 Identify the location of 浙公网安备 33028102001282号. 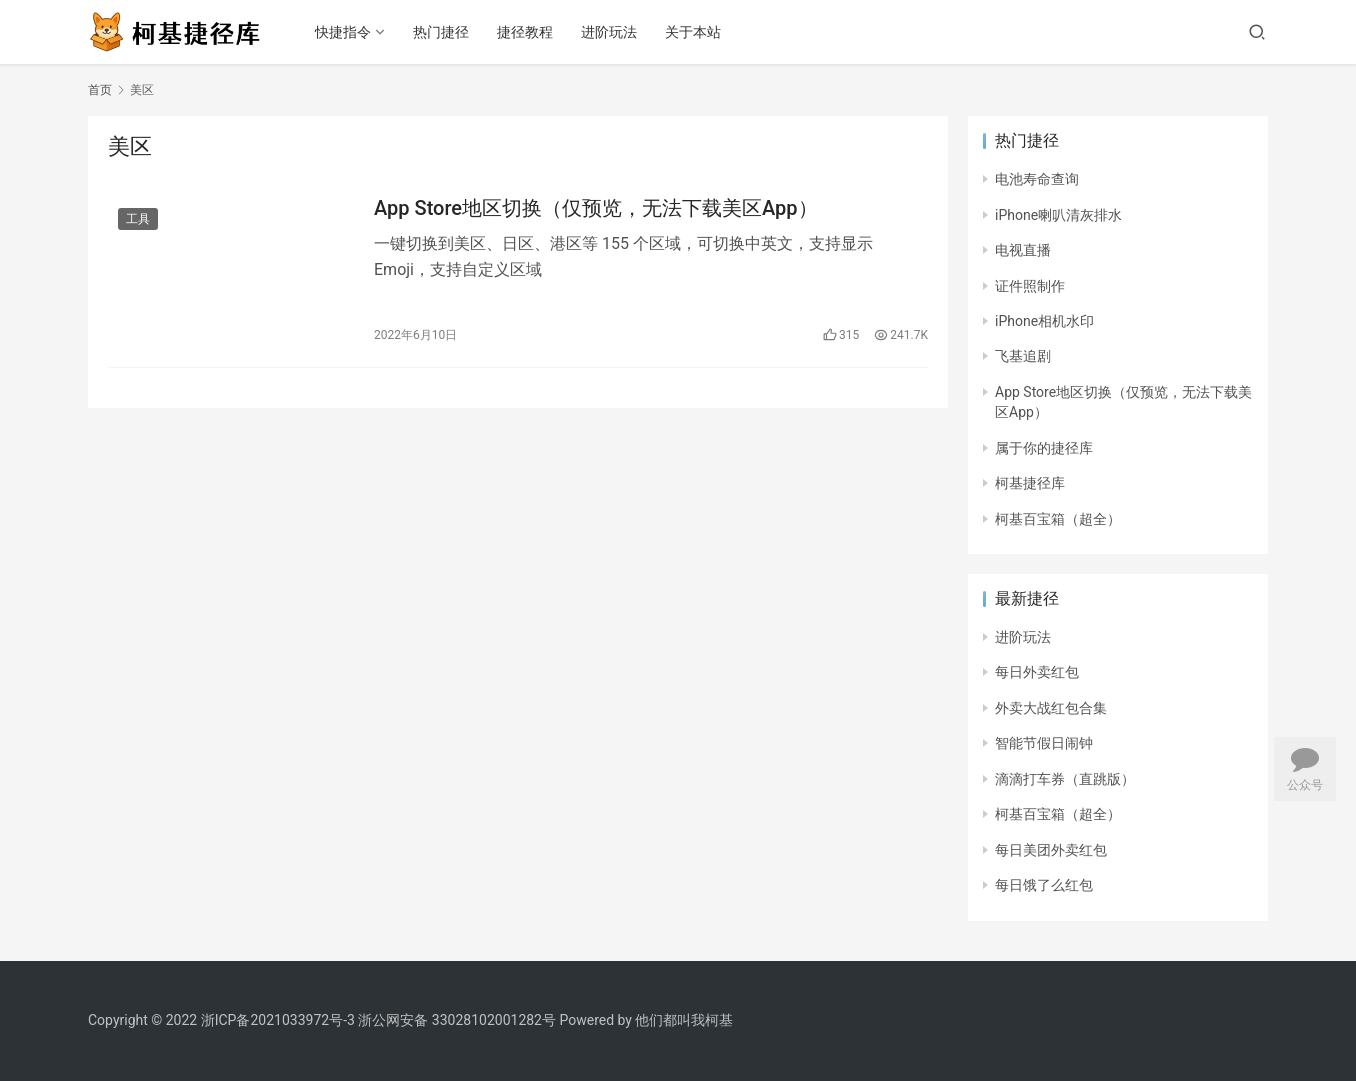
(457, 1020).